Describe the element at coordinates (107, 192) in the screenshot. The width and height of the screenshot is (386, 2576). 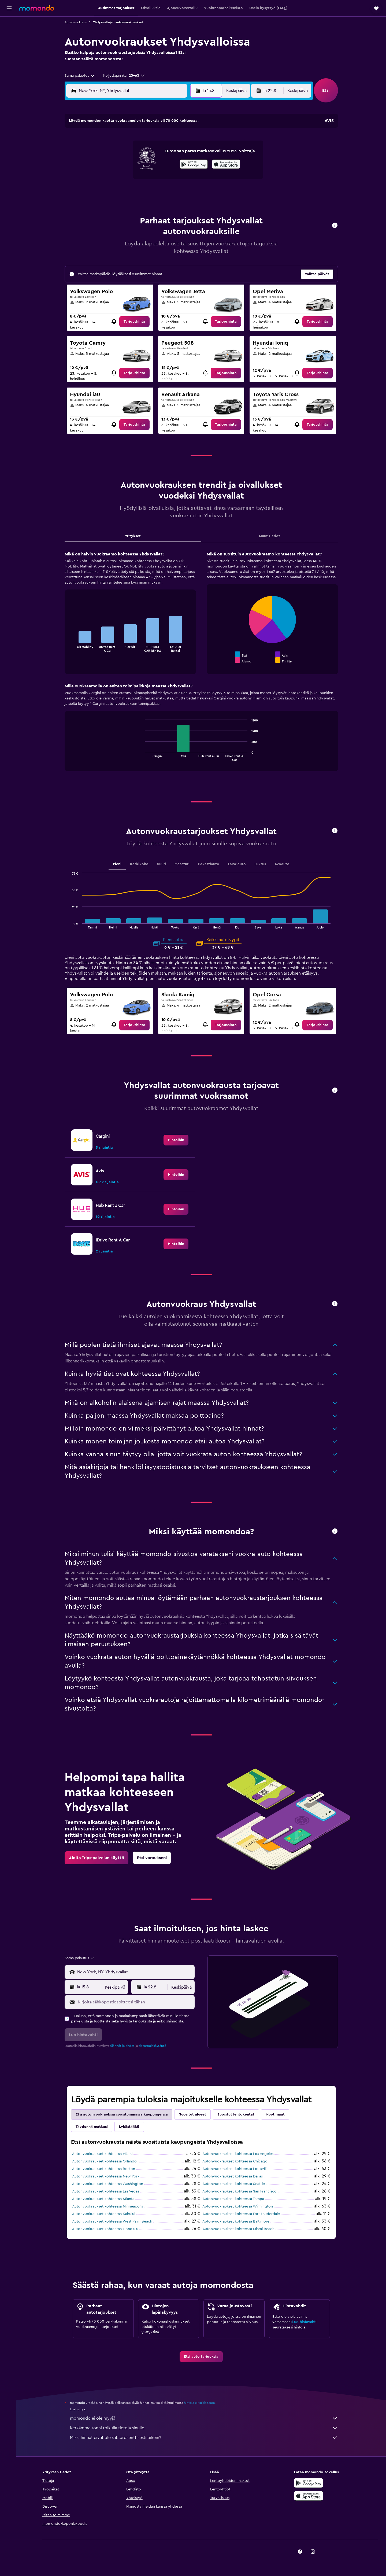
I see `24 [button]` at that location.